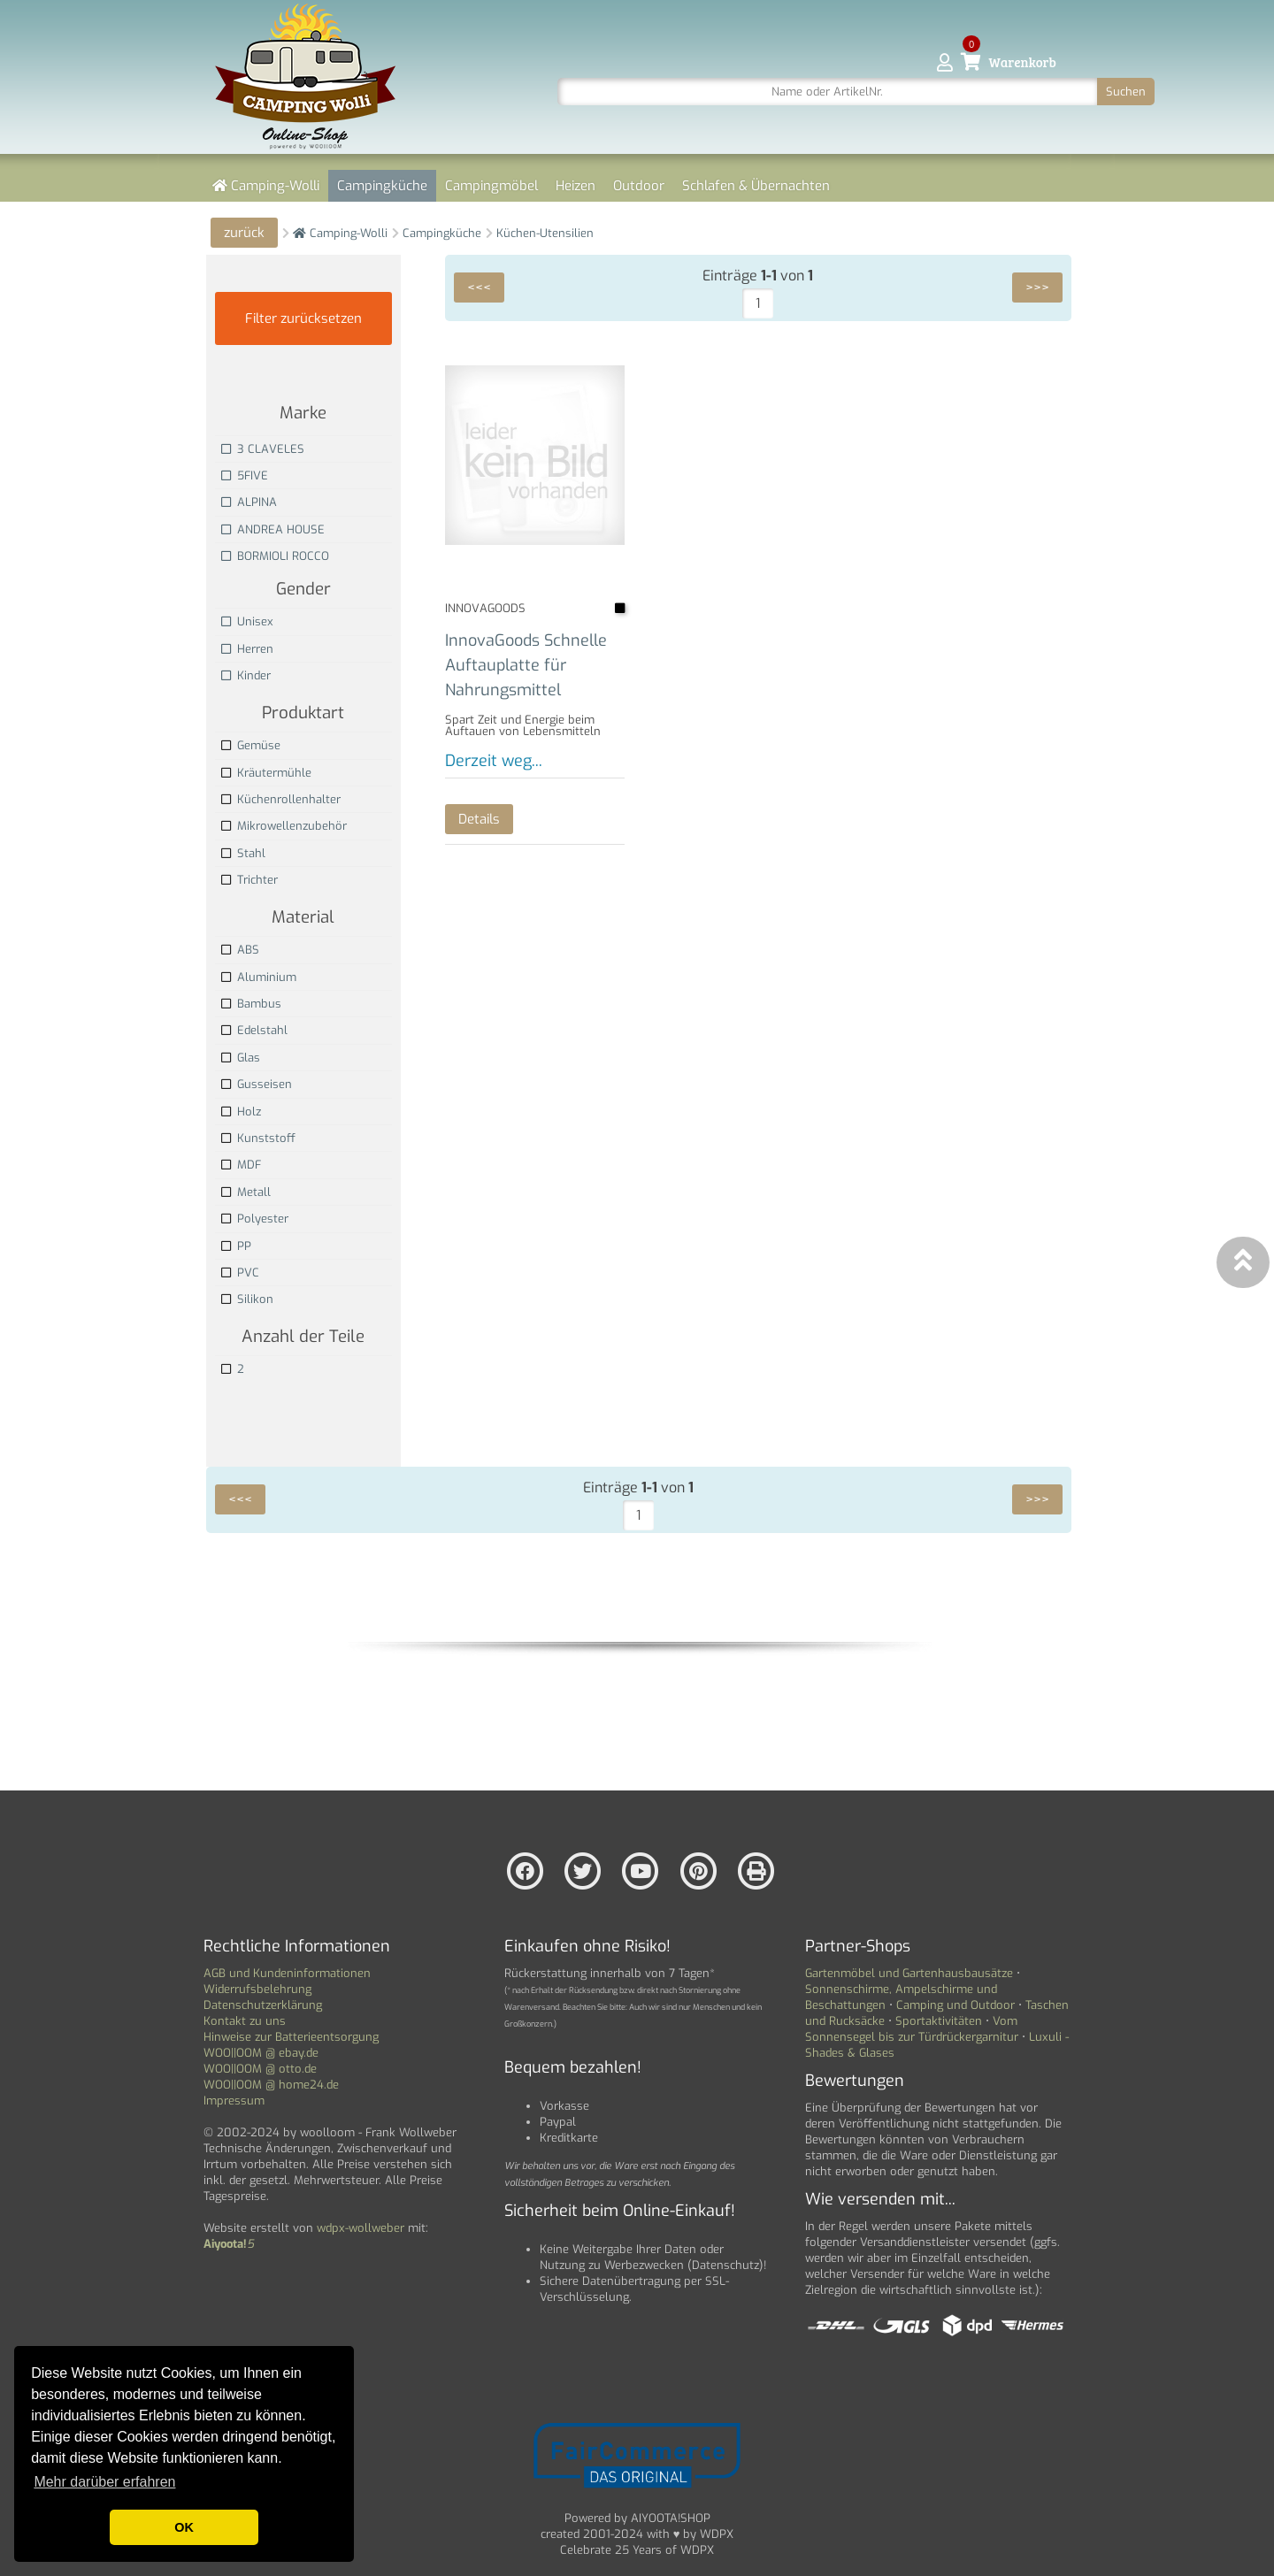  I want to click on Schlafen & Übernachten, so click(756, 186).